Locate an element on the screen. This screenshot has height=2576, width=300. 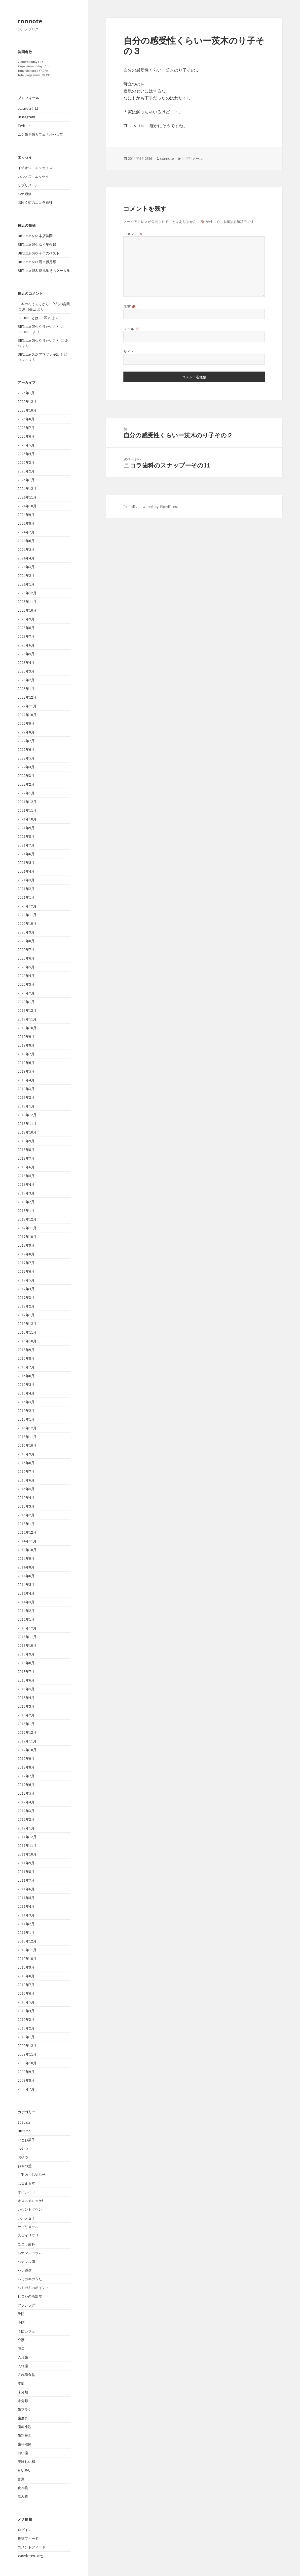
歯科小説 is located at coordinates (25, 2426).